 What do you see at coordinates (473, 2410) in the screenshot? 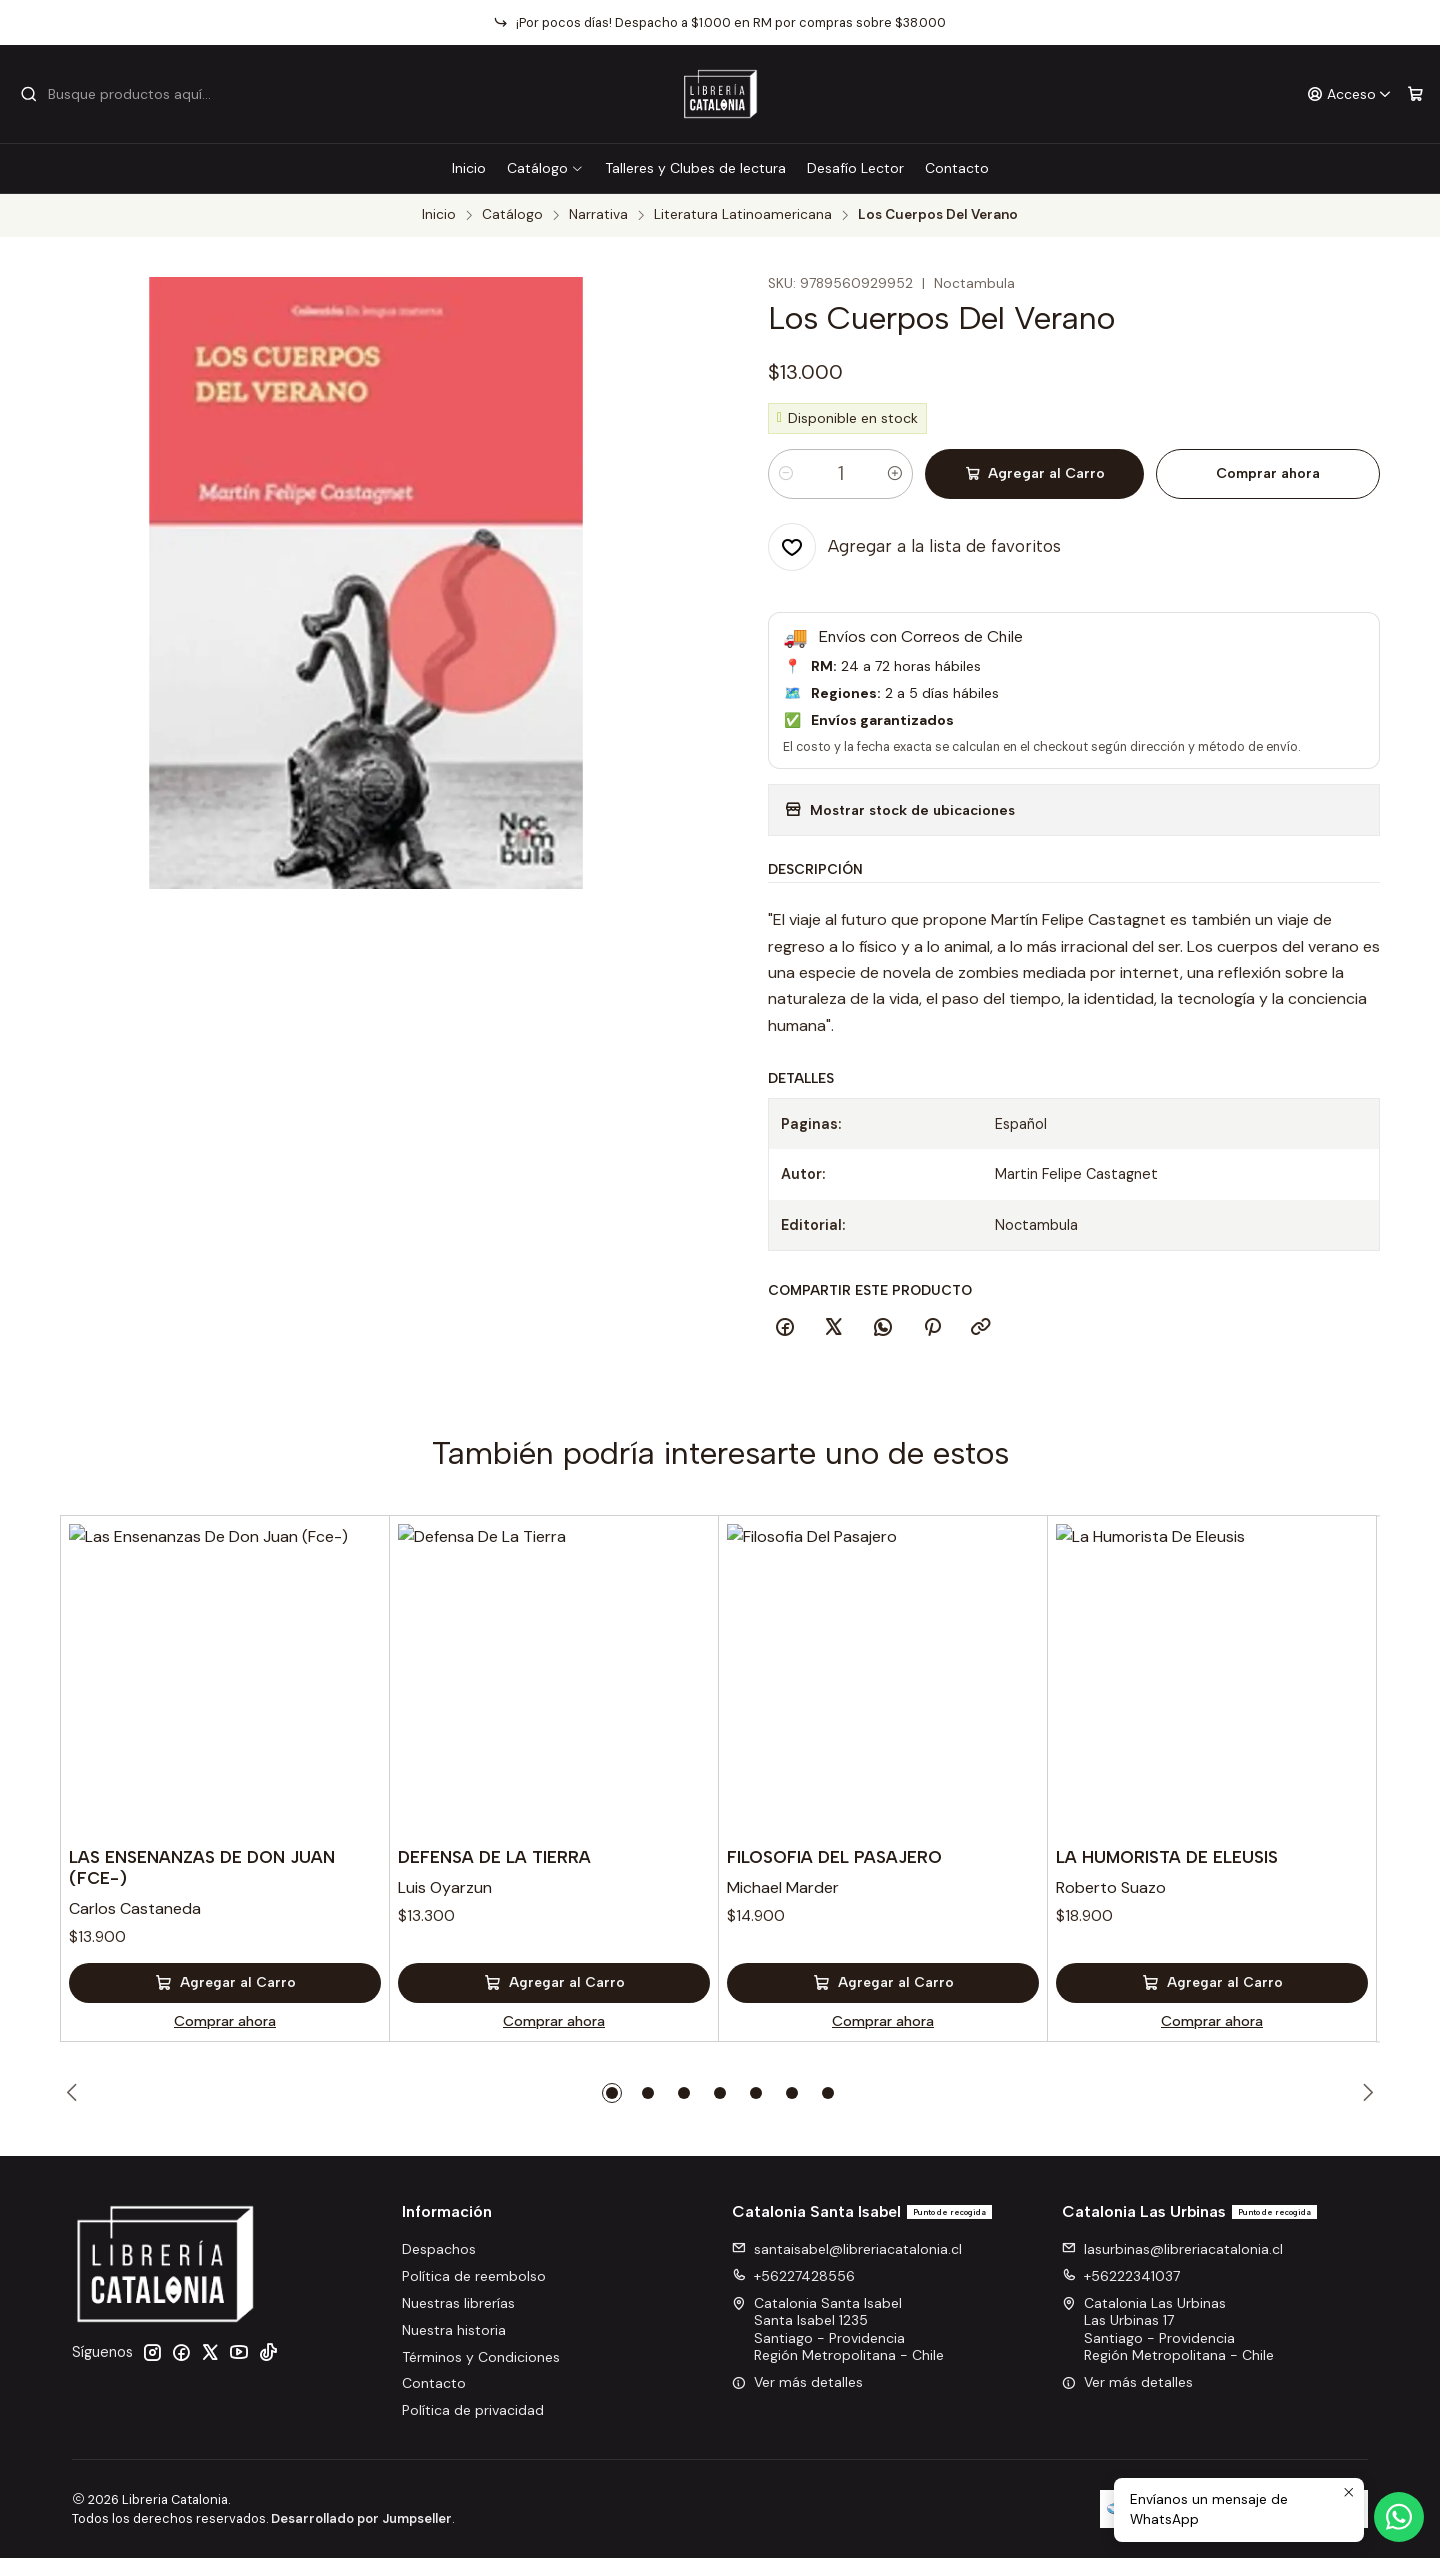
I see `Política de privacidad` at bounding box center [473, 2410].